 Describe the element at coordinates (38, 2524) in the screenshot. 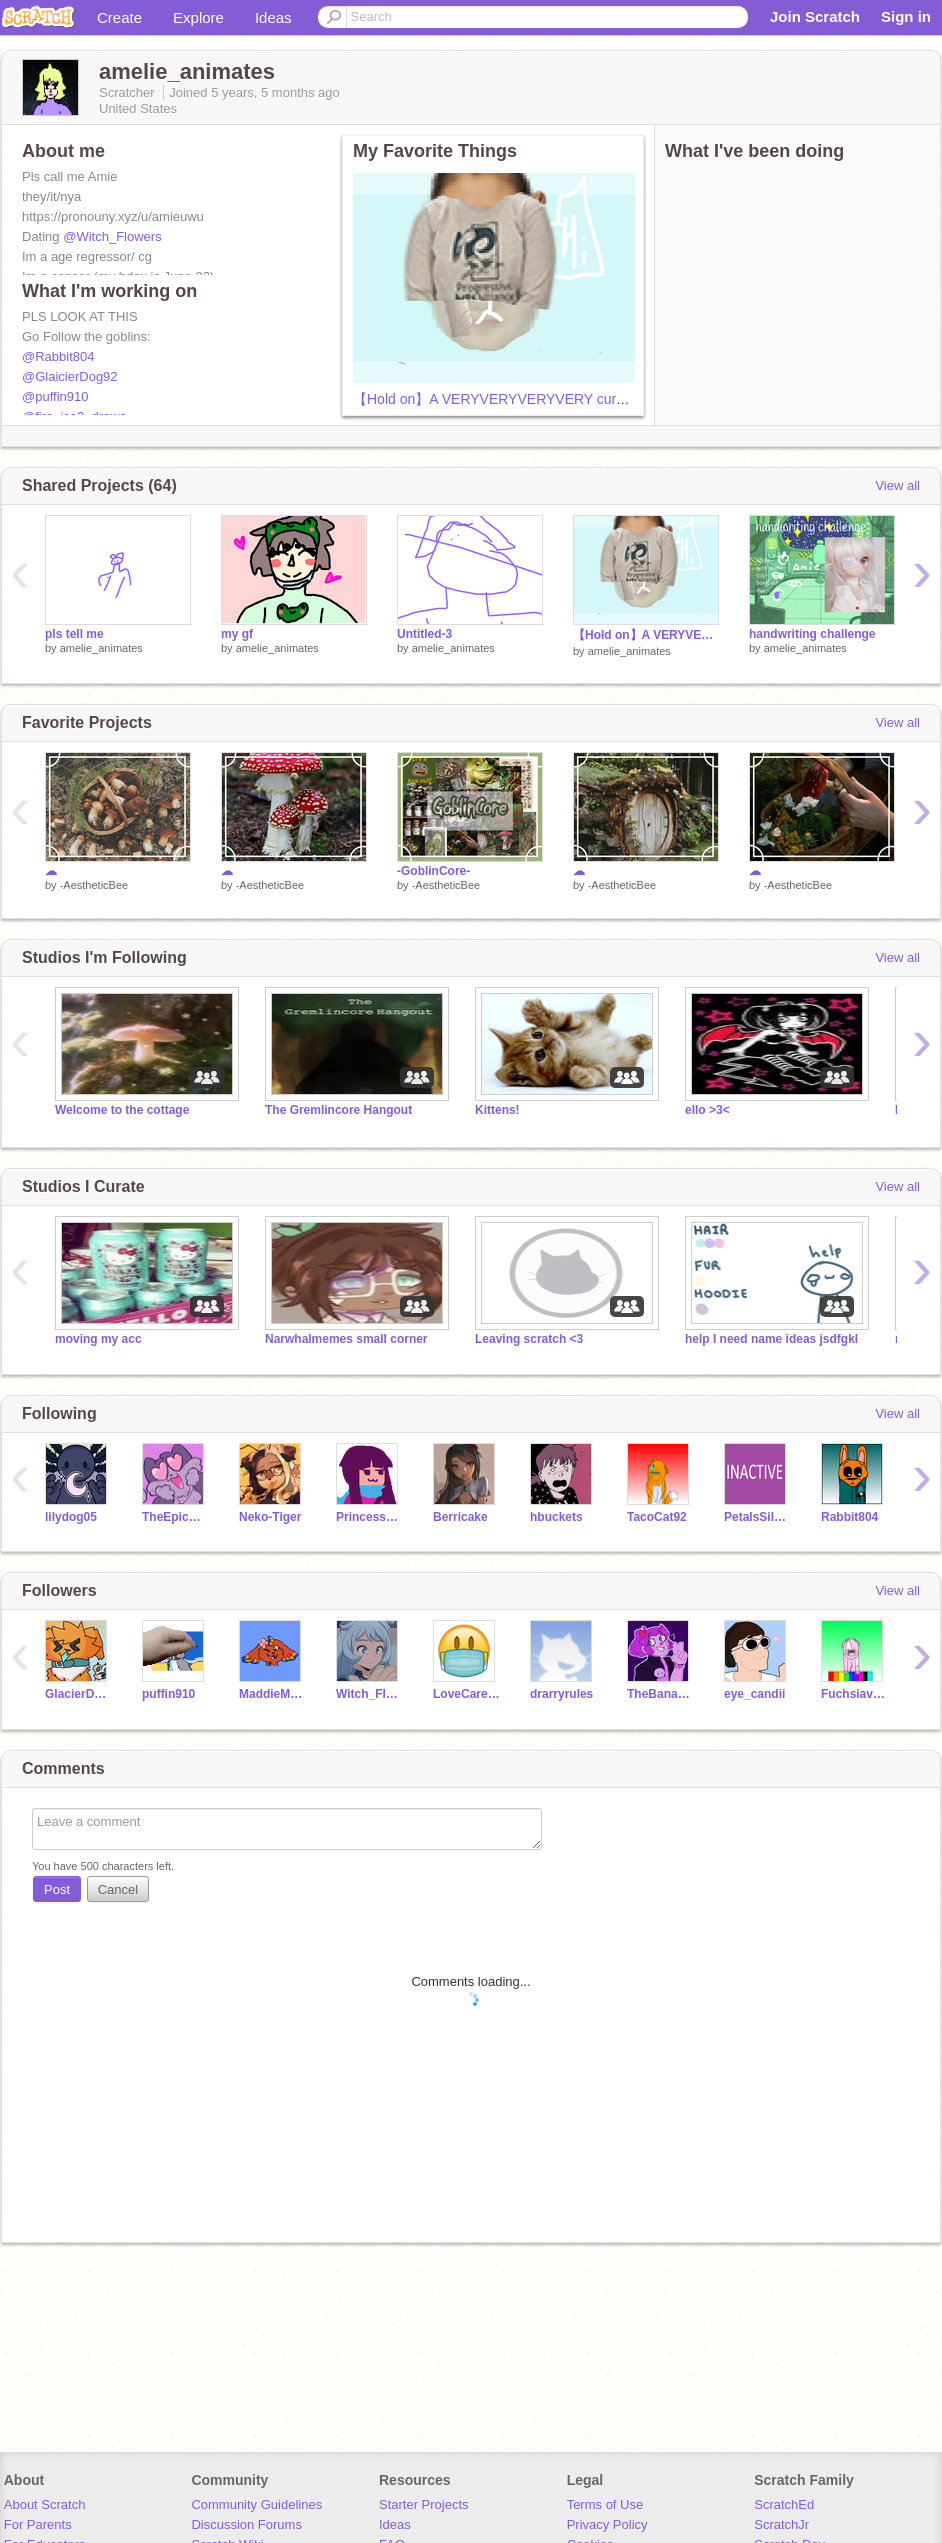

I see `For Parents` at that location.